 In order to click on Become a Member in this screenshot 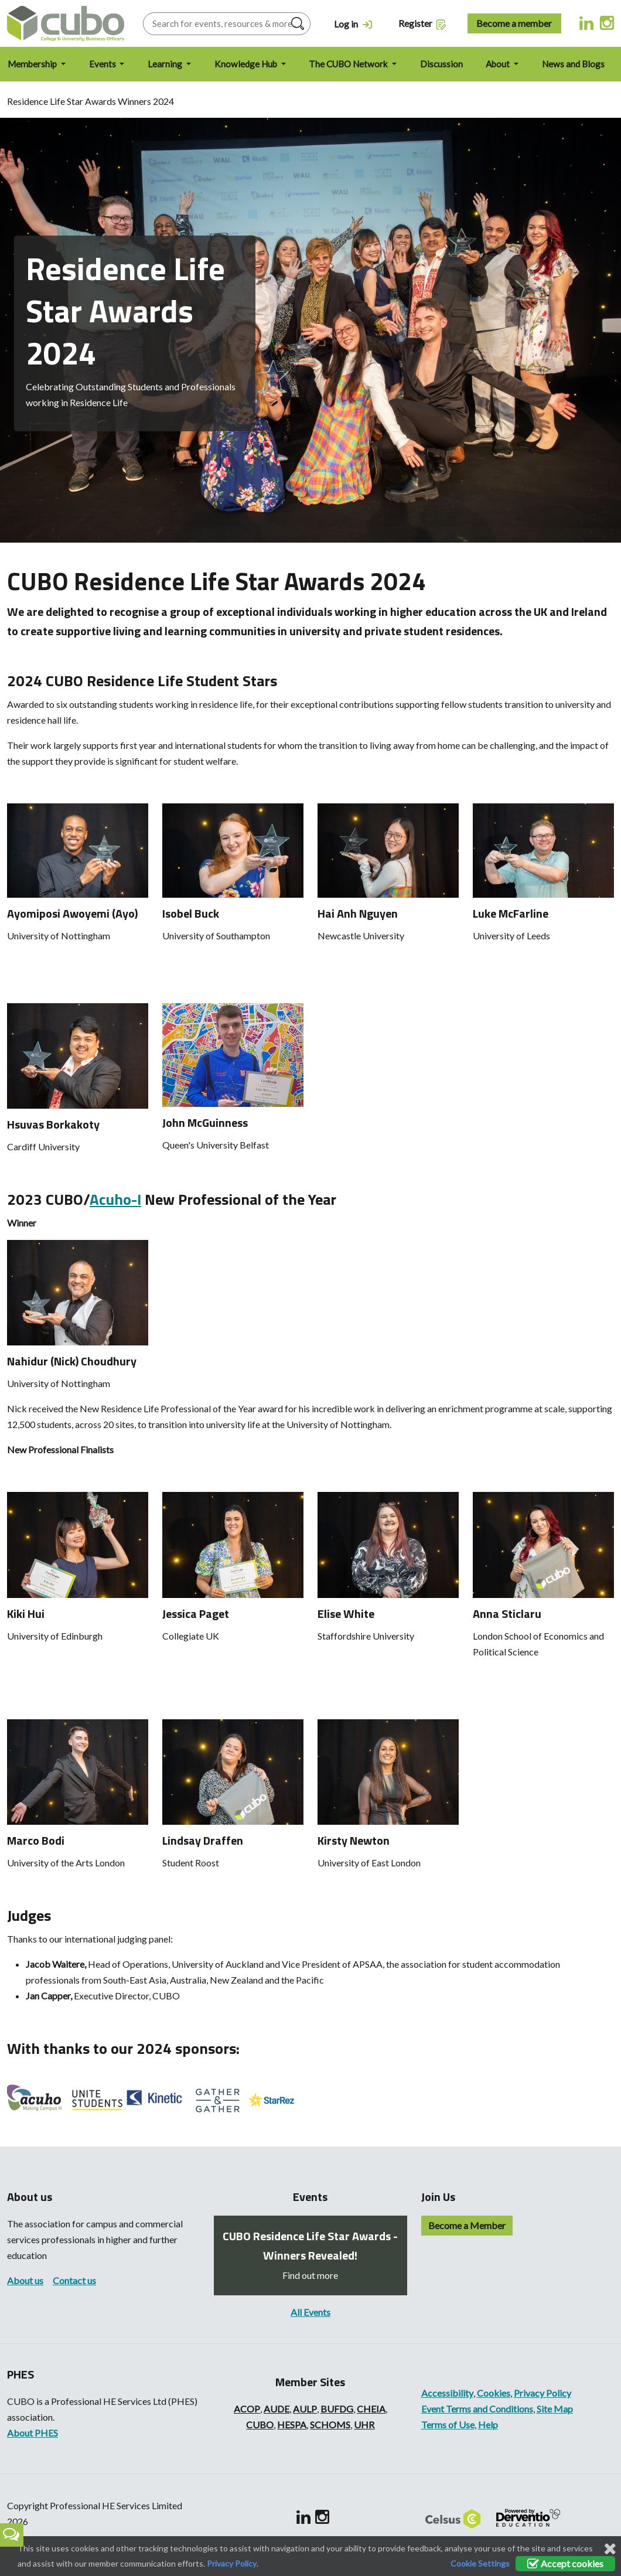, I will do `click(467, 2225)`.